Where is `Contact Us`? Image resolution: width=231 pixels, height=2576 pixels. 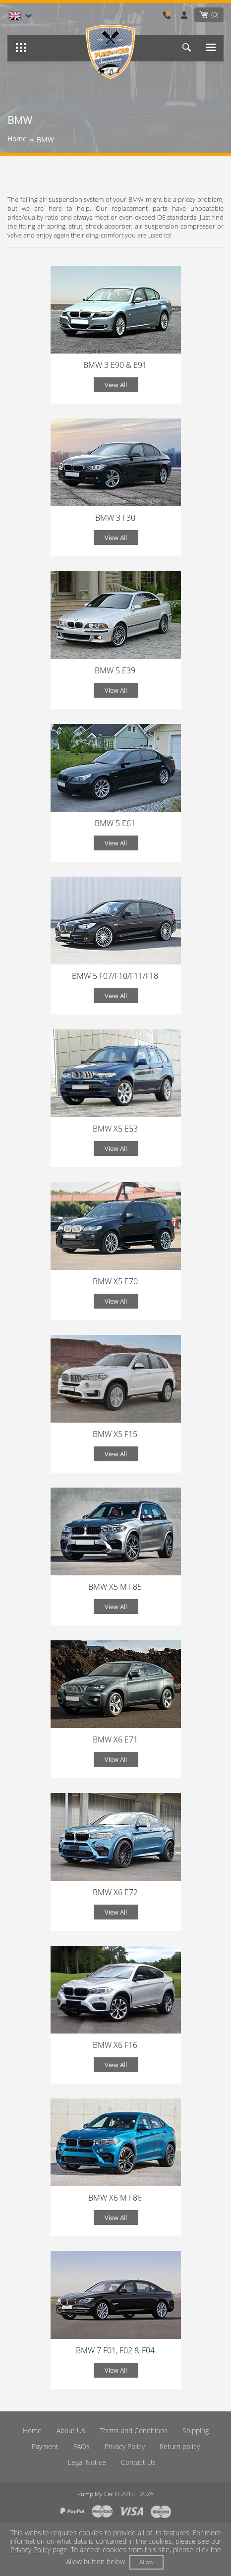
Contact Us is located at coordinates (138, 2462).